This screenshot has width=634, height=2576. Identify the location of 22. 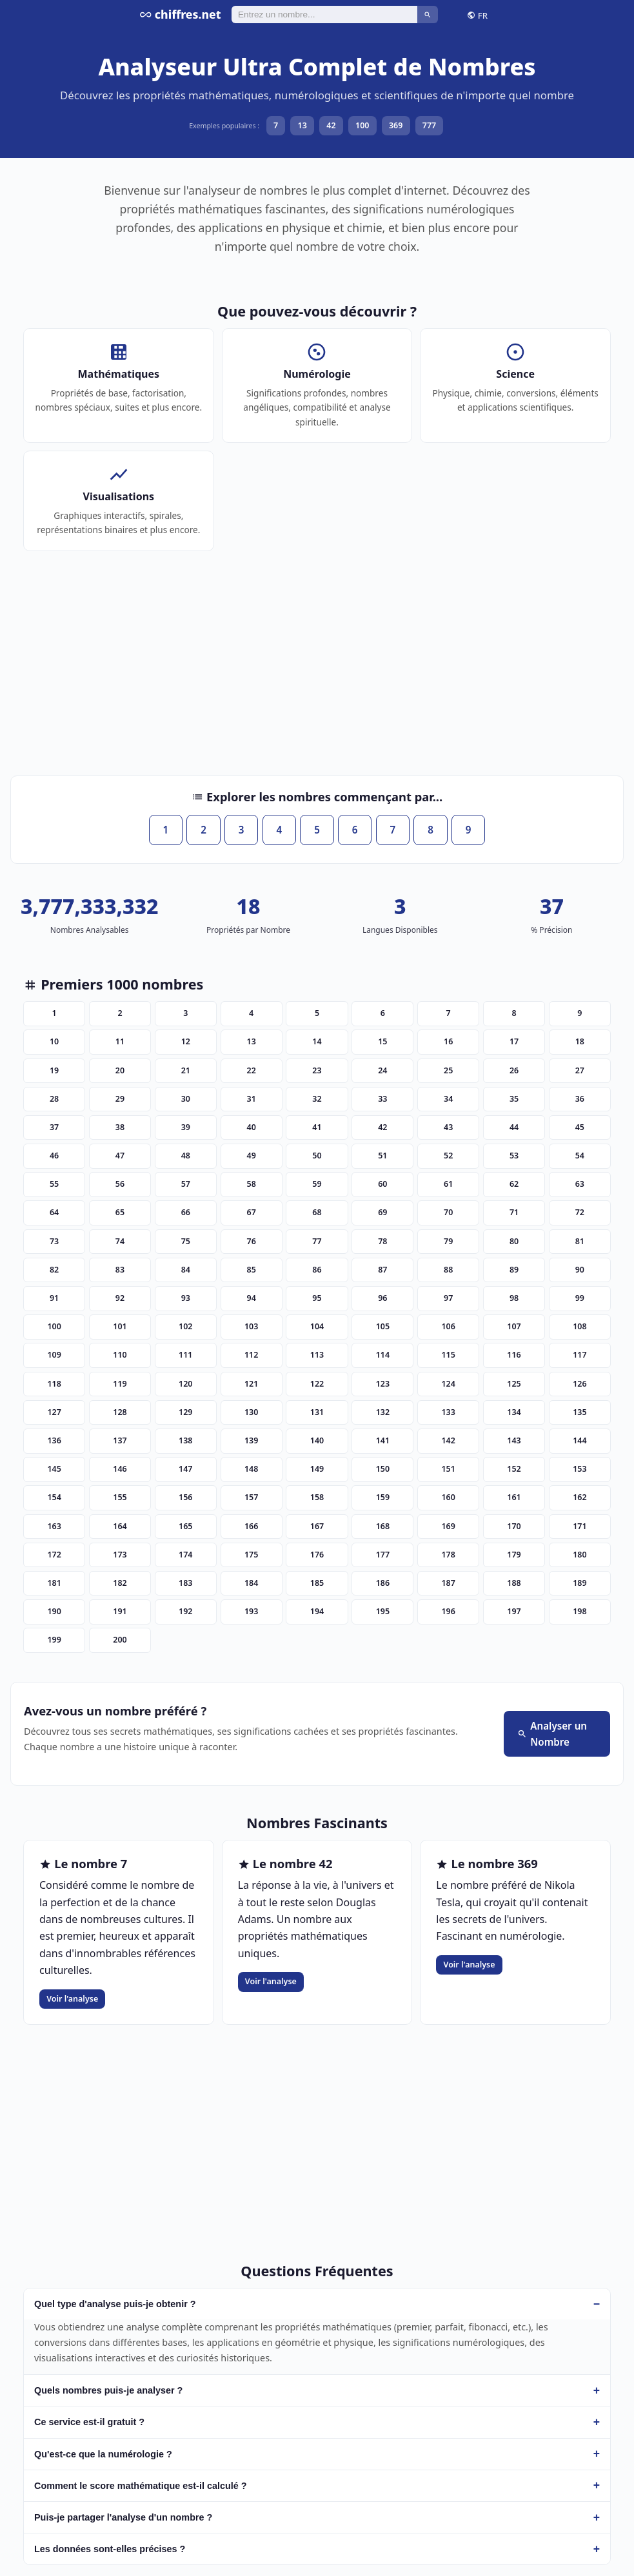
(251, 1070).